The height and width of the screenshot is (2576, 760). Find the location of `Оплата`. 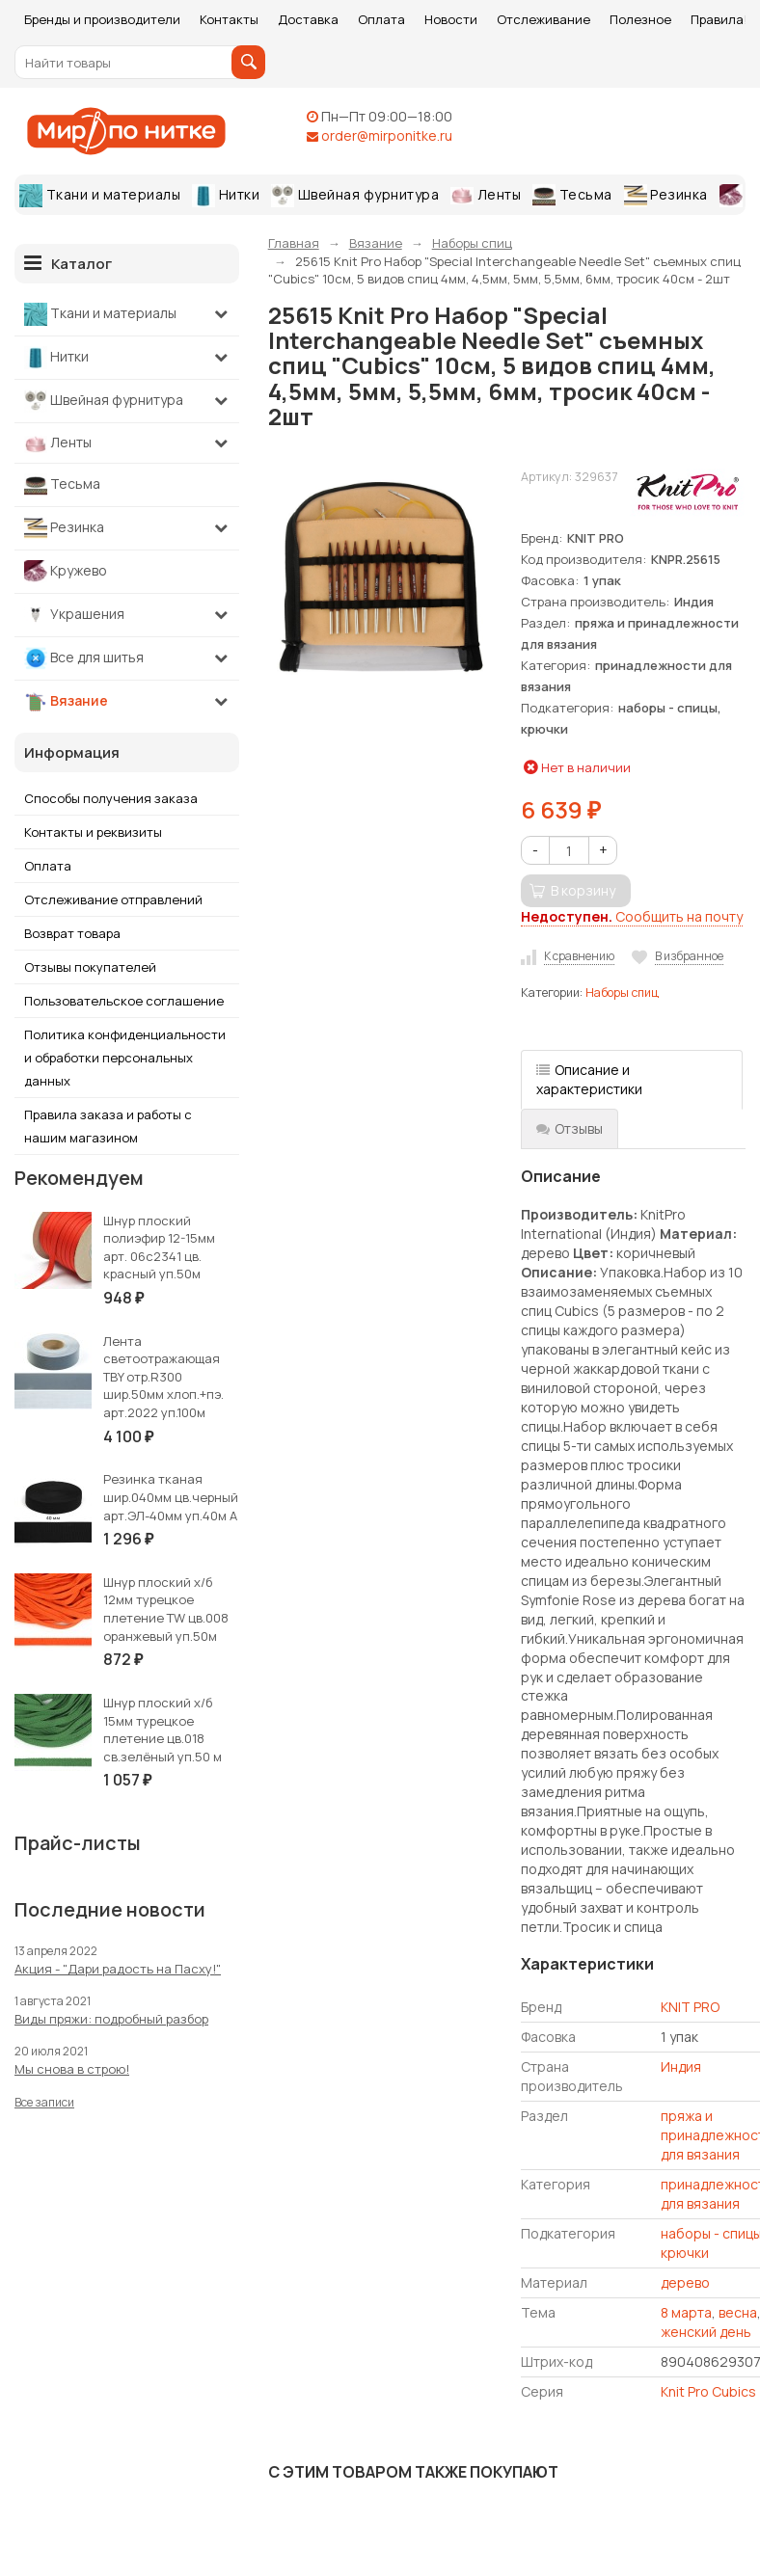

Оплата is located at coordinates (381, 19).